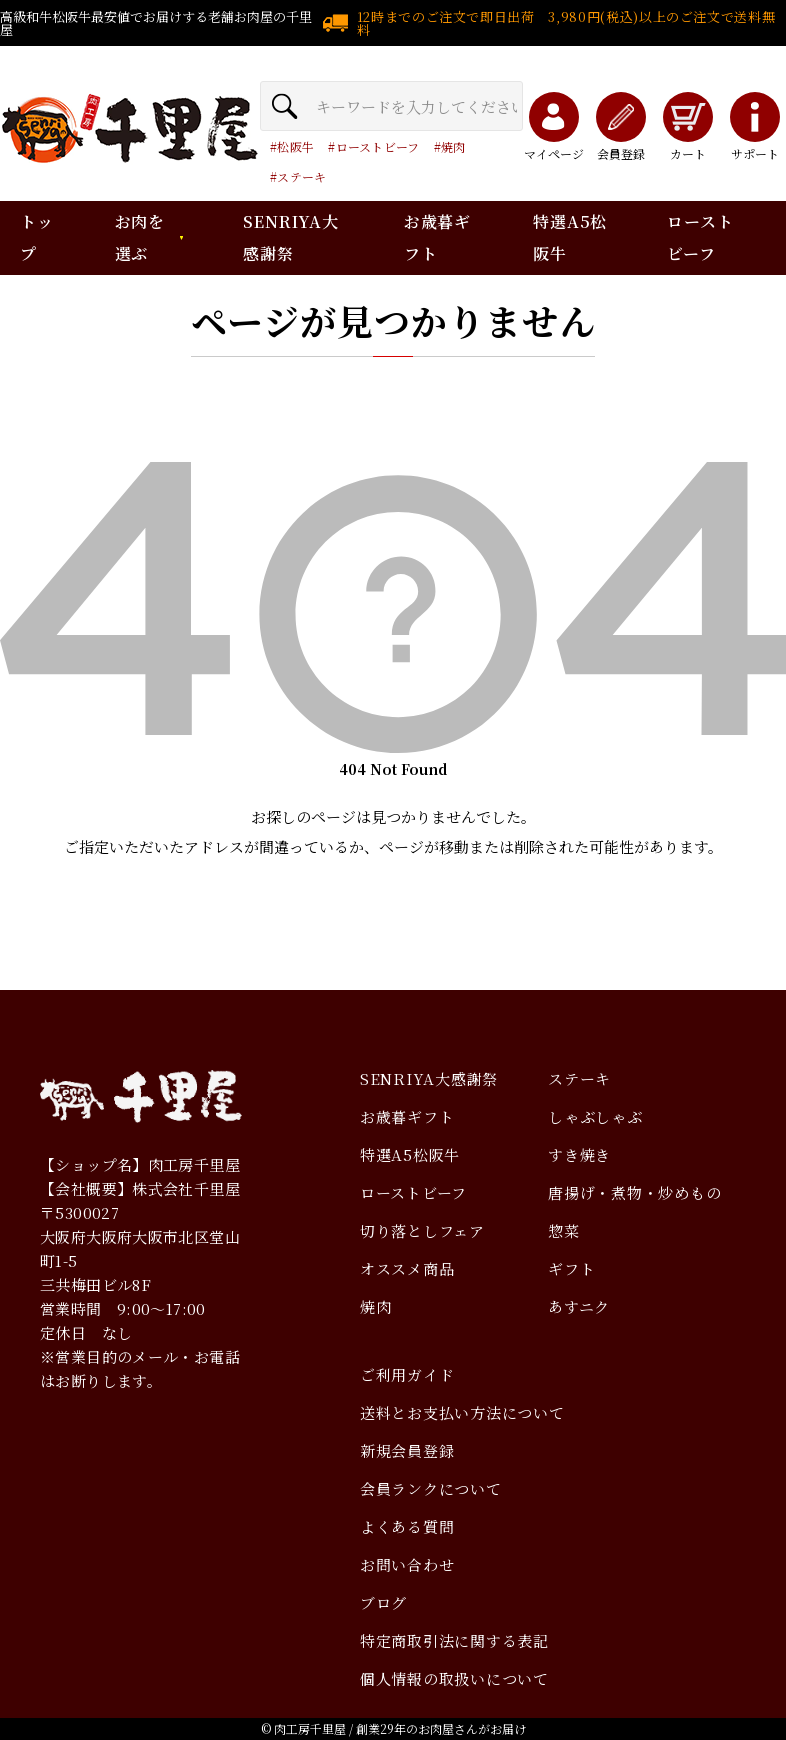 The height and width of the screenshot is (1740, 786). Describe the element at coordinates (295, 146) in the screenshot. I see `松阪牛` at that location.